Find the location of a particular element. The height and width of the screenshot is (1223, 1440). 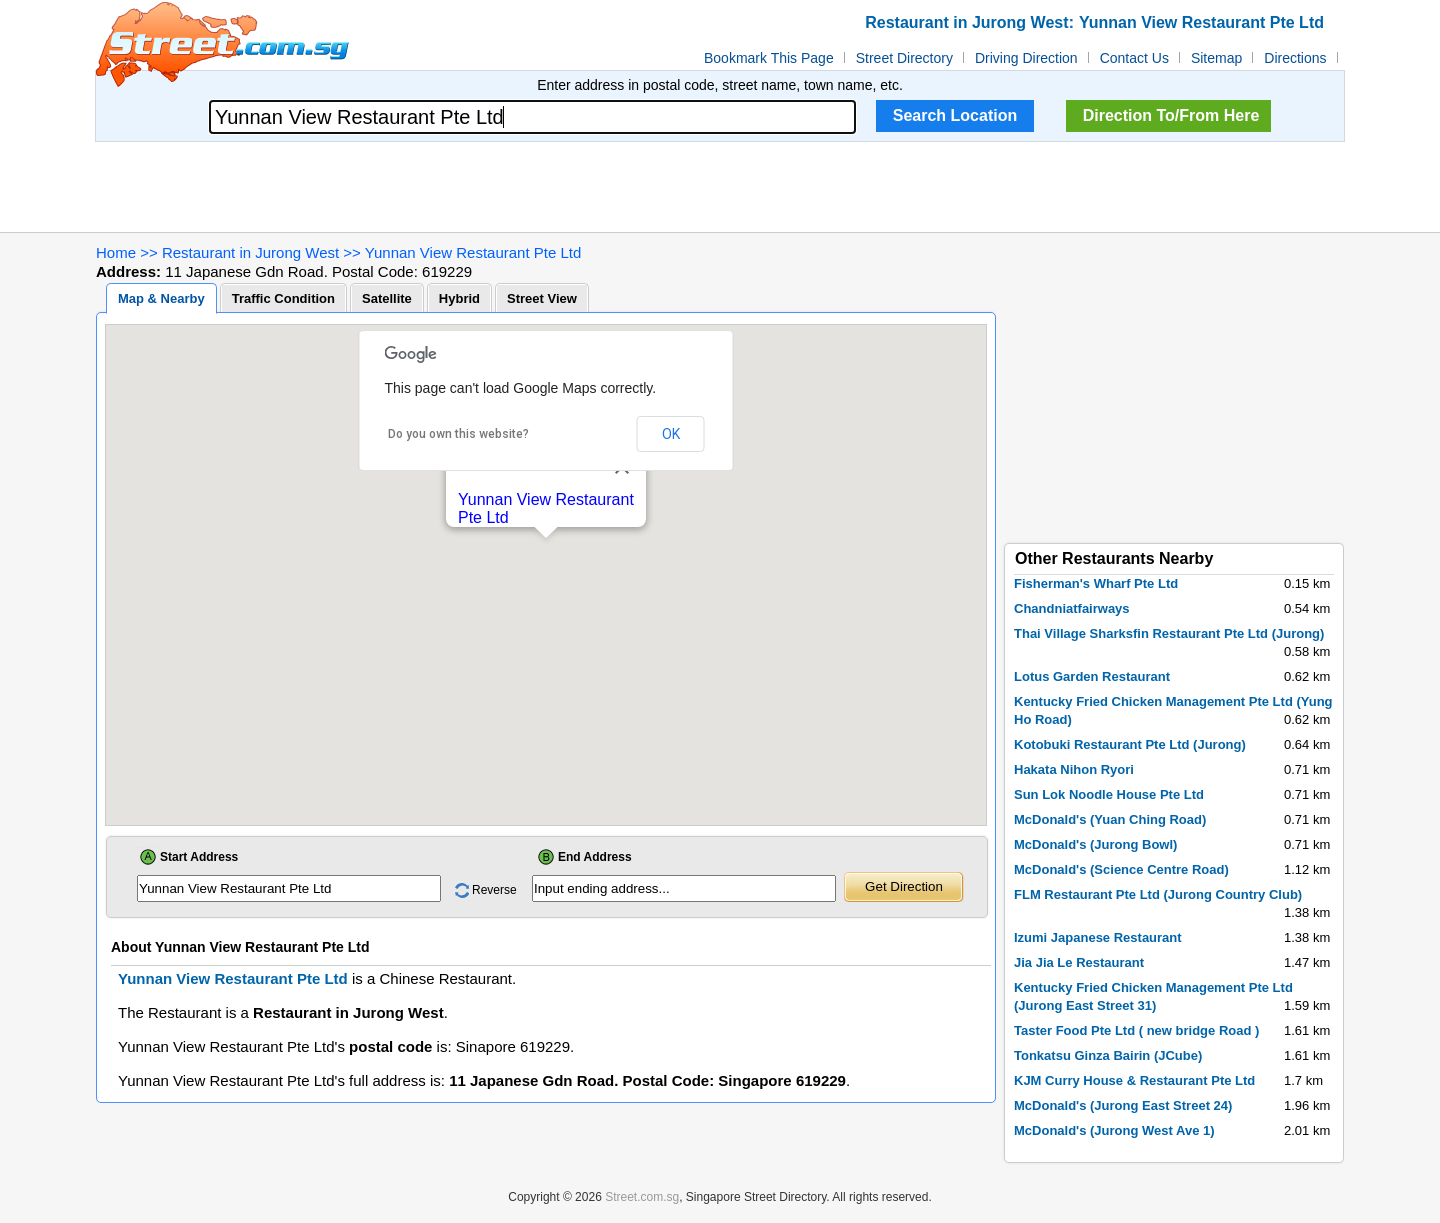

Street.com.sg is located at coordinates (642, 1197).